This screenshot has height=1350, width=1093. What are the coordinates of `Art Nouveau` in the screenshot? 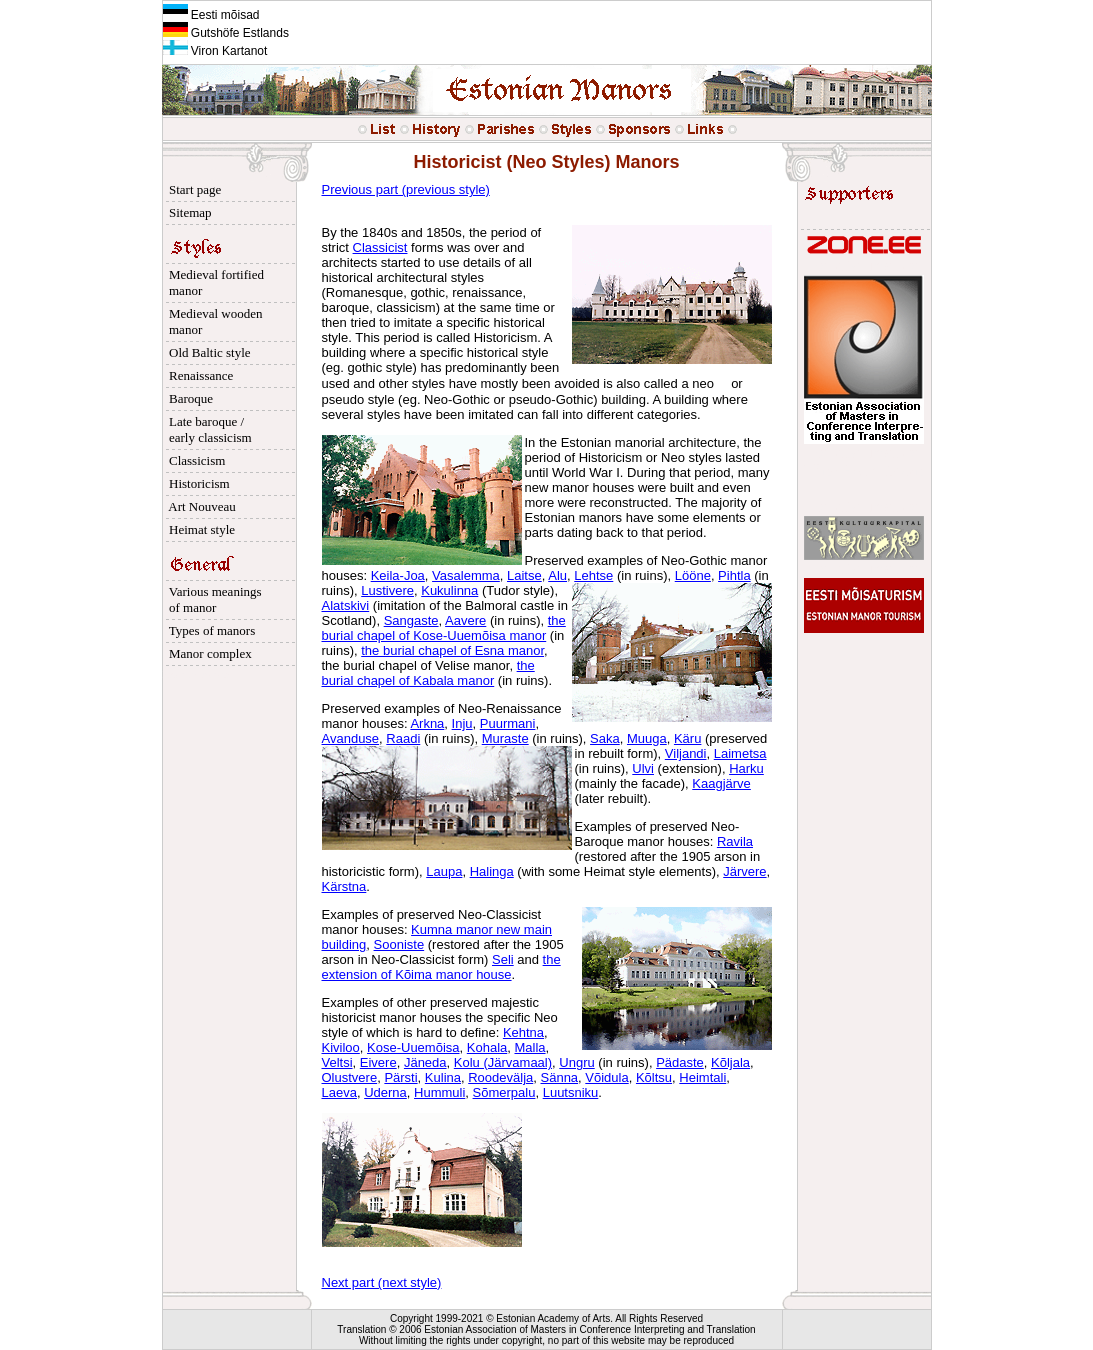 It's located at (199, 506).